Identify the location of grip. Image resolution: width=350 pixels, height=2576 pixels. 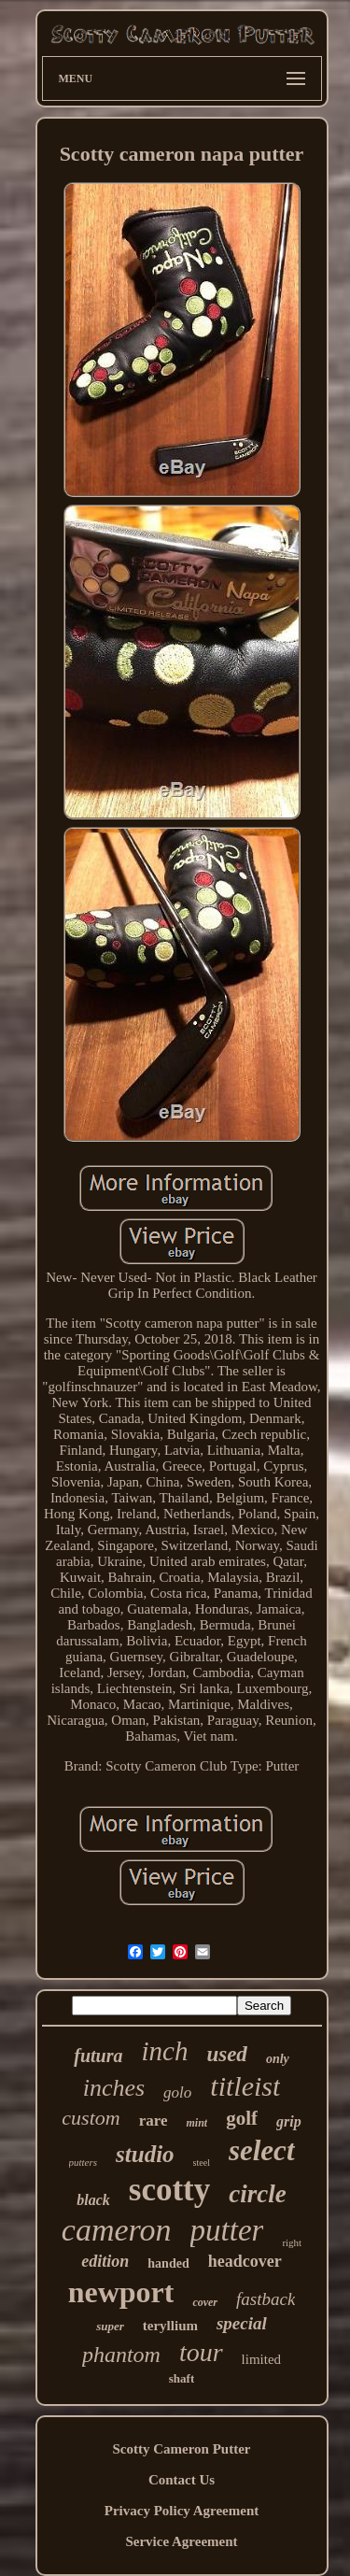
(288, 2121).